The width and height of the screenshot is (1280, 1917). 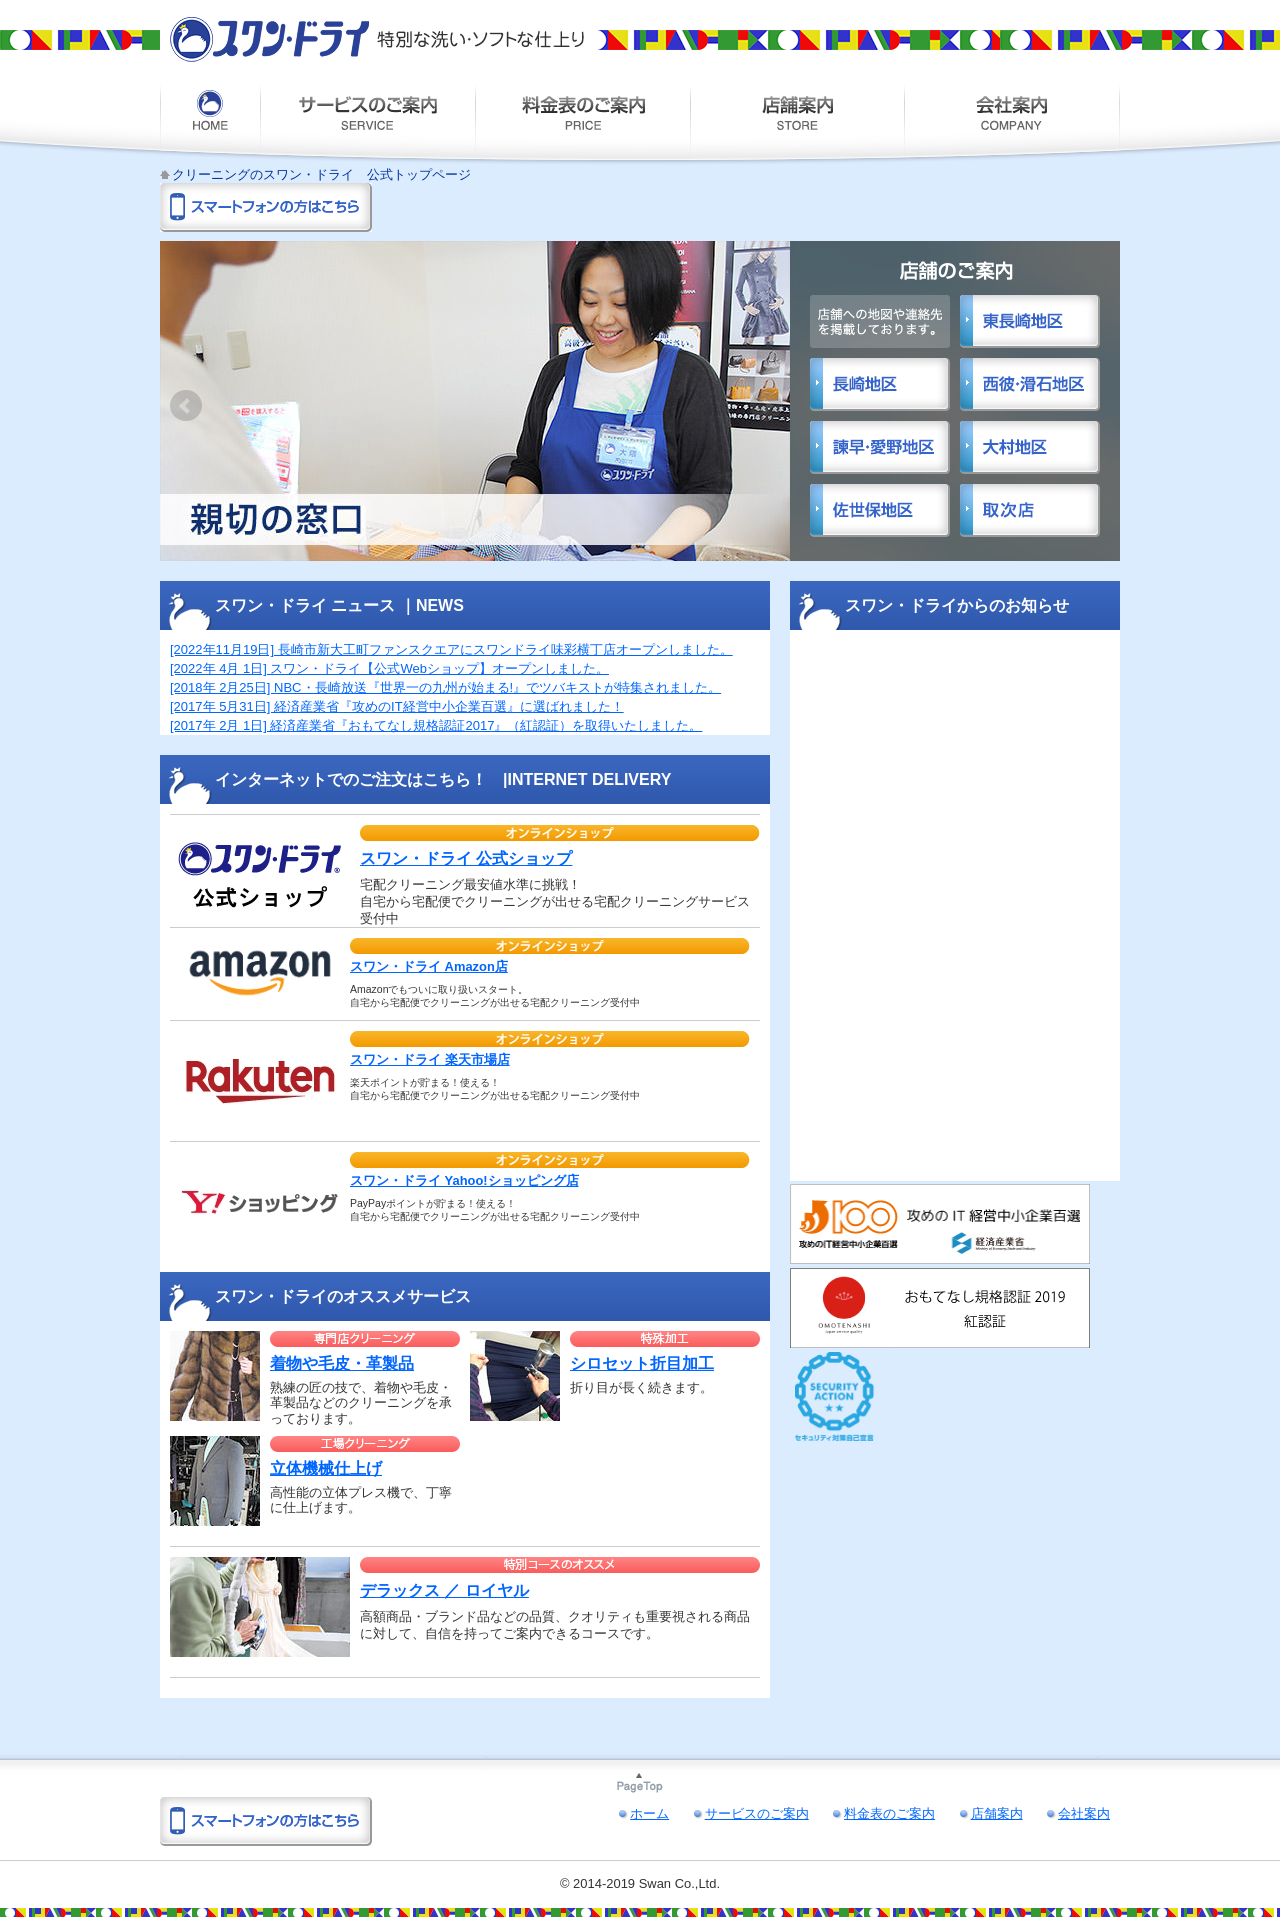 What do you see at coordinates (389, 668) in the screenshot?
I see `[2022年 4月 1日] スワン・ドライ【公式Webショップ】オープンしました。` at bounding box center [389, 668].